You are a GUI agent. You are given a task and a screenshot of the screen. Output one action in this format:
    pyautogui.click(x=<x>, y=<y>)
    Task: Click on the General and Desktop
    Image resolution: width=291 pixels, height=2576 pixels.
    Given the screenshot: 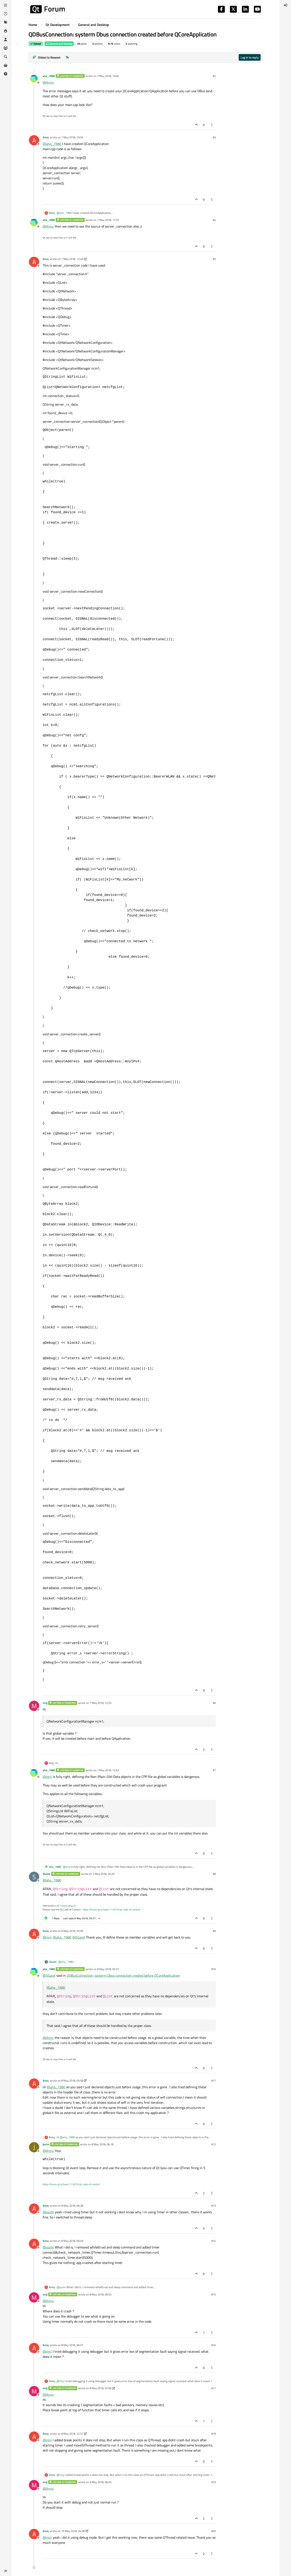 What is the action you would take?
    pyautogui.click(x=59, y=44)
    